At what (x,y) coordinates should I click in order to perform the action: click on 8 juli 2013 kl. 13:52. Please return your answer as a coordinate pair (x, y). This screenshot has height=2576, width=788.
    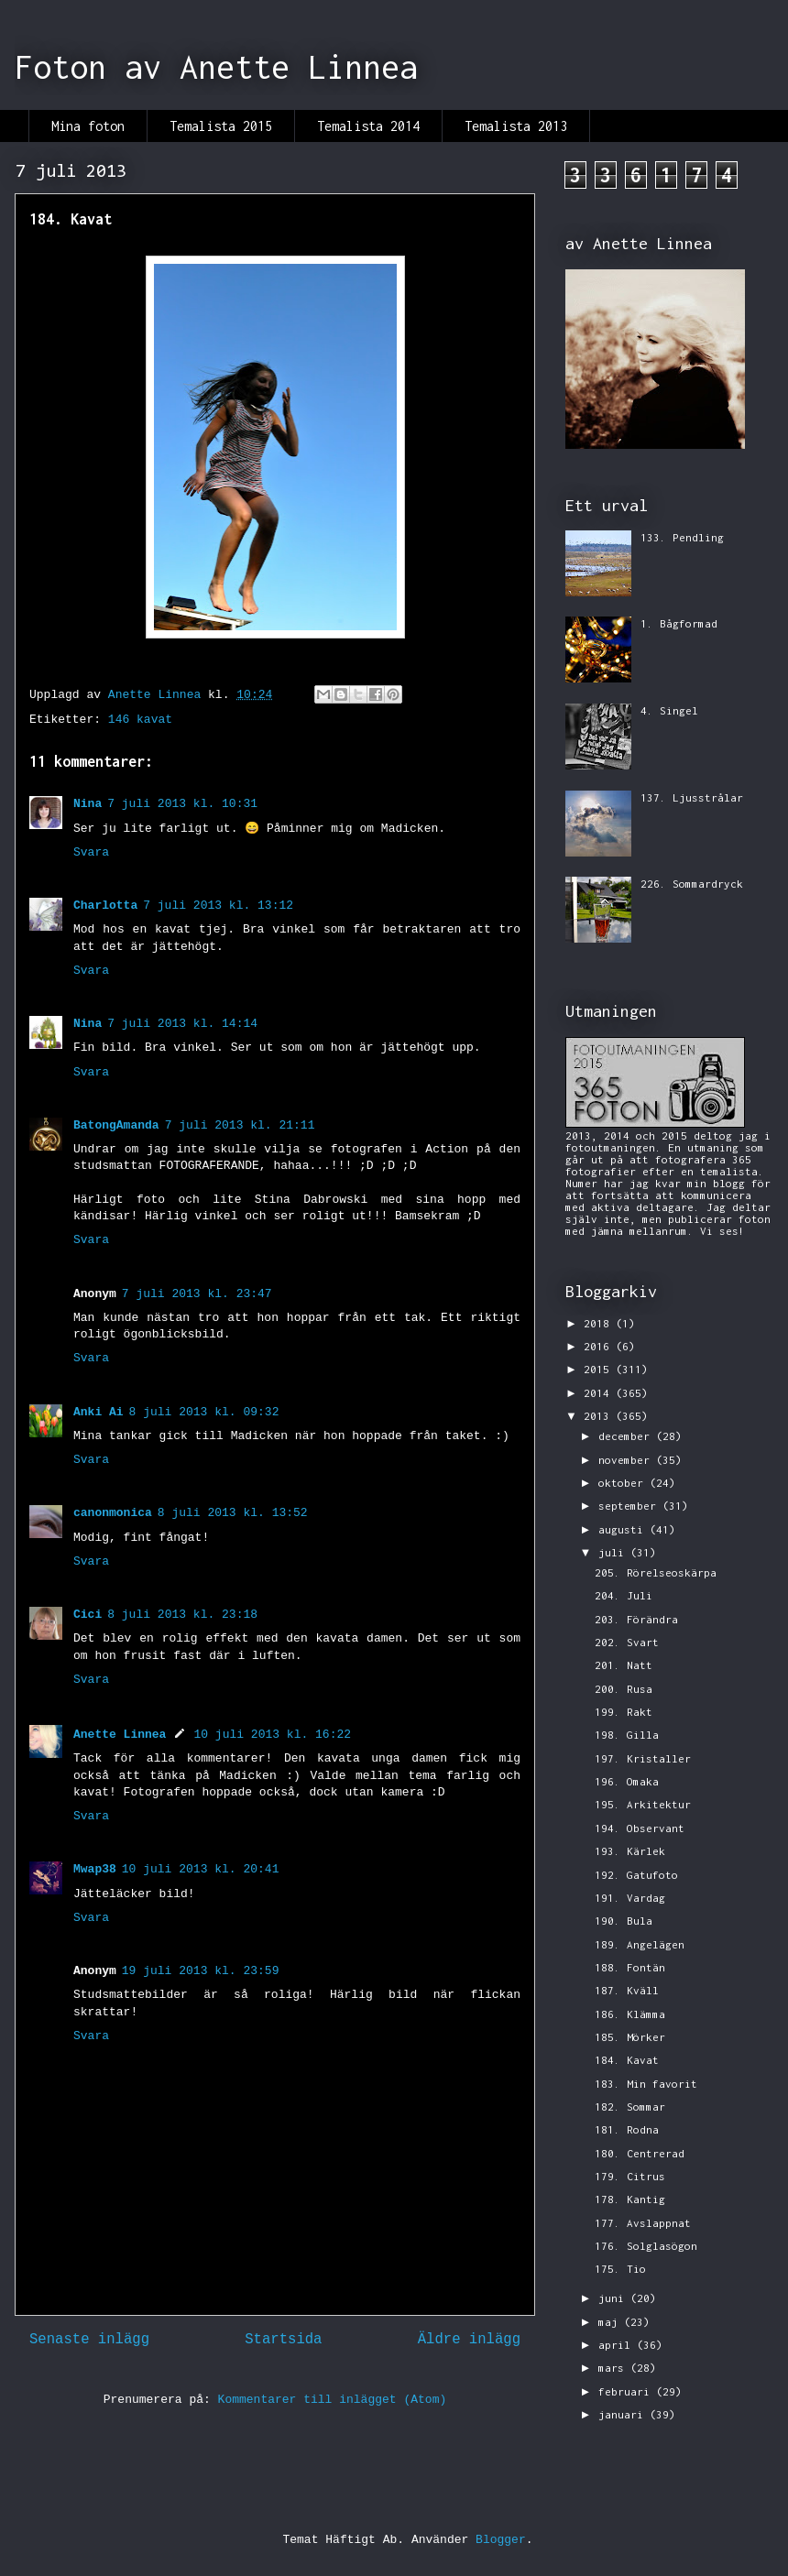
    Looking at the image, I should click on (233, 1513).